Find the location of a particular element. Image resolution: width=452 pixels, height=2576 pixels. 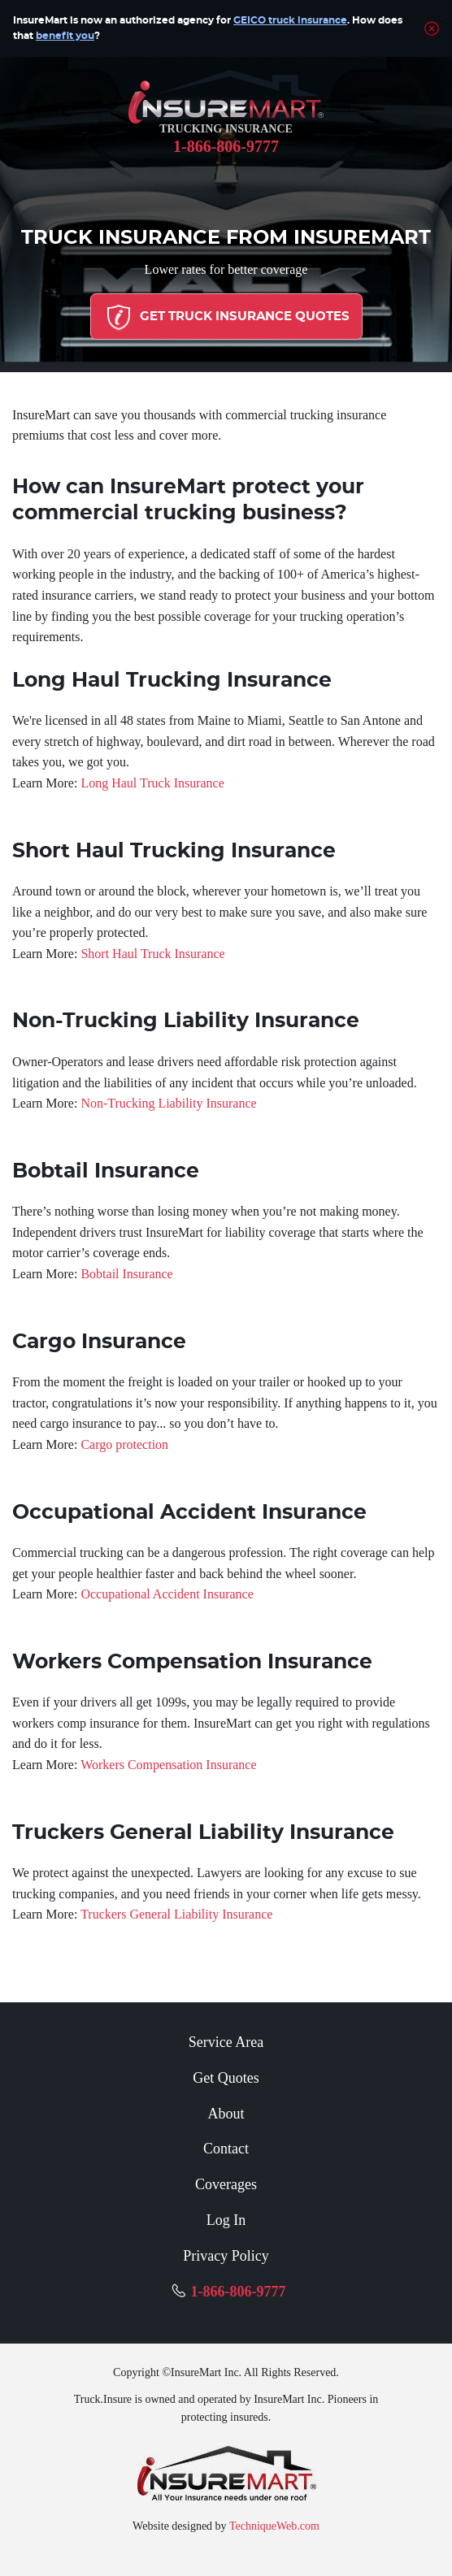

Occupational Accident Insurance is located at coordinates (166, 1594).